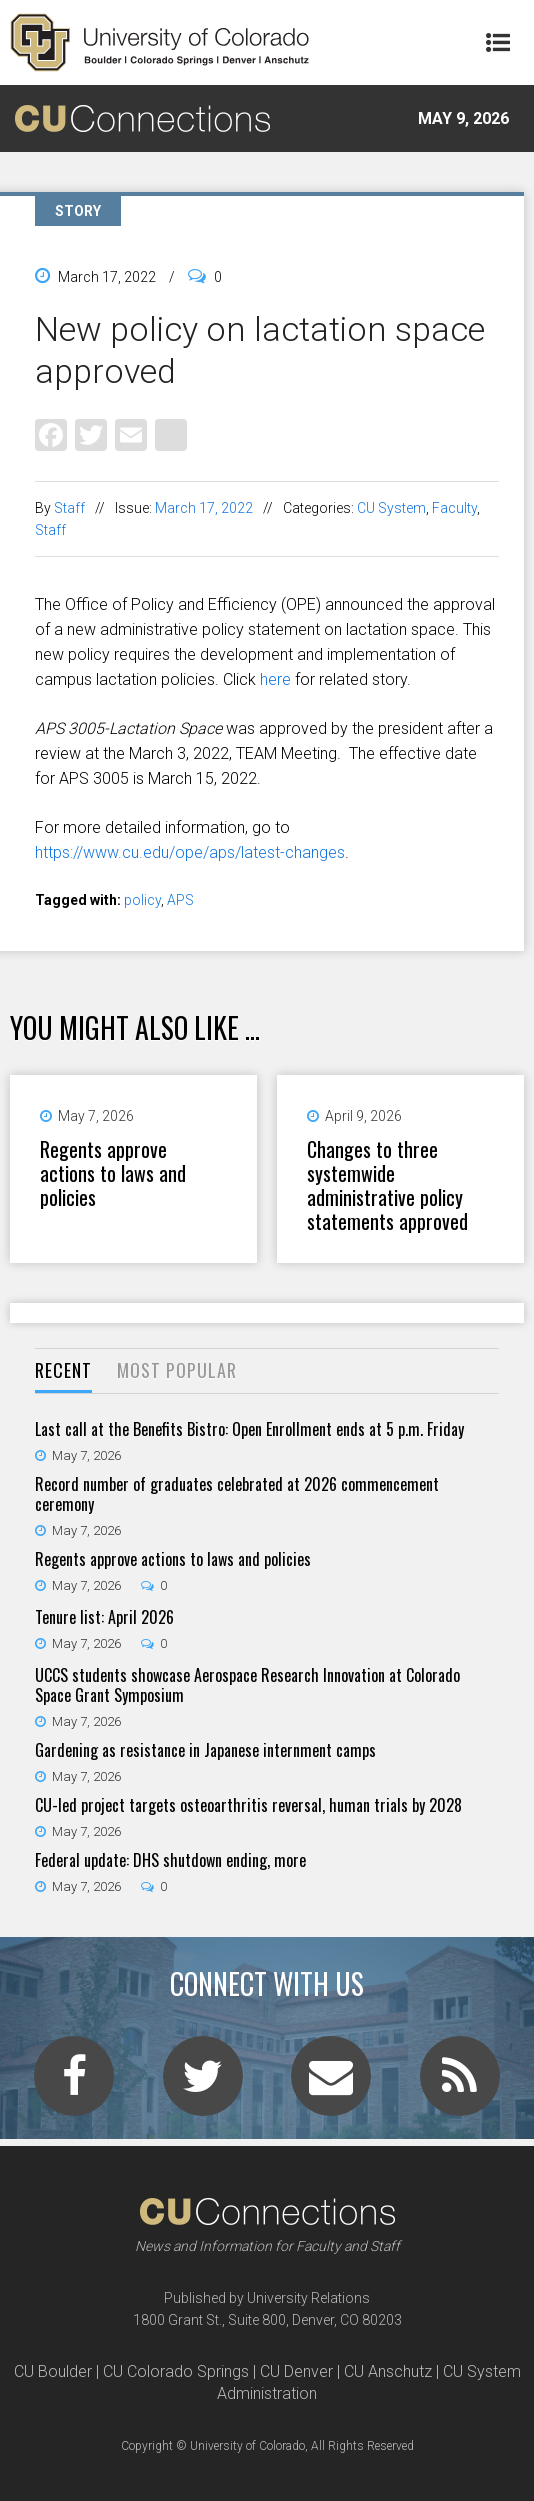  Describe the element at coordinates (63, 1370) in the screenshot. I see `Recent [presentation]` at that location.